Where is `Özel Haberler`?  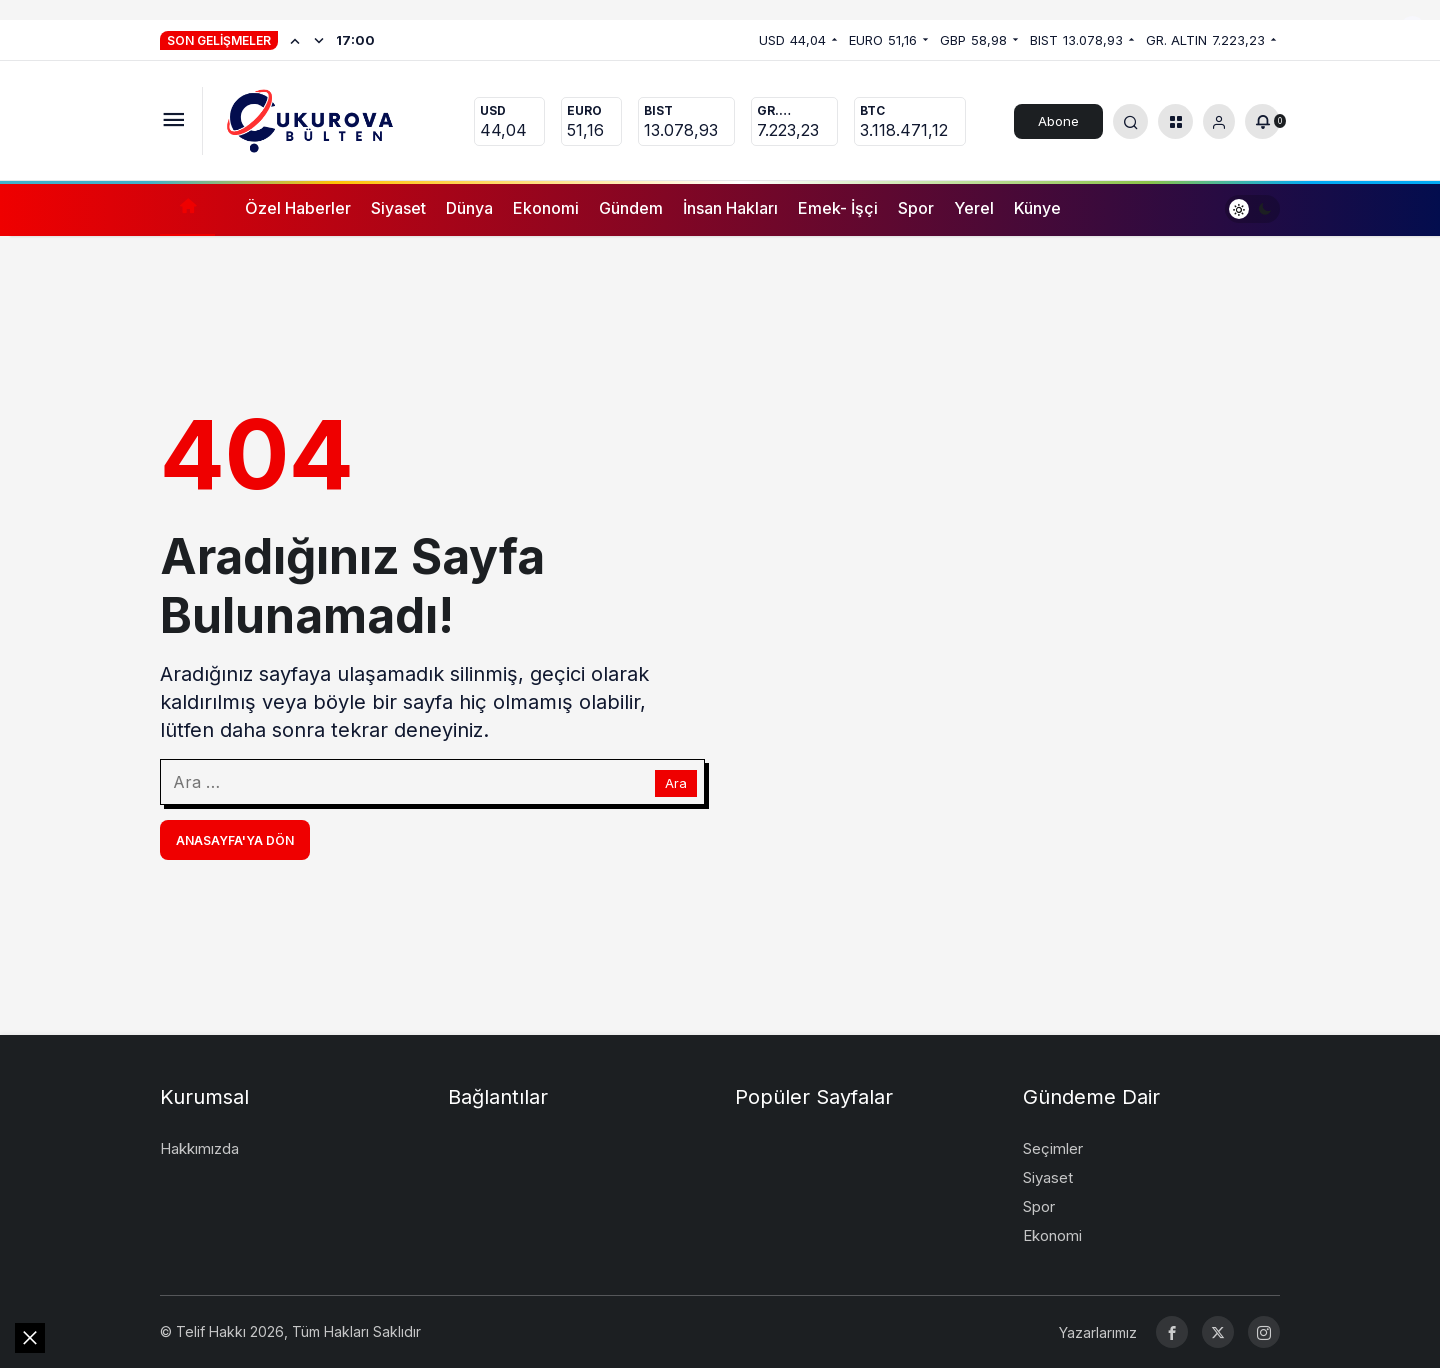
Özel Haberler is located at coordinates (298, 208).